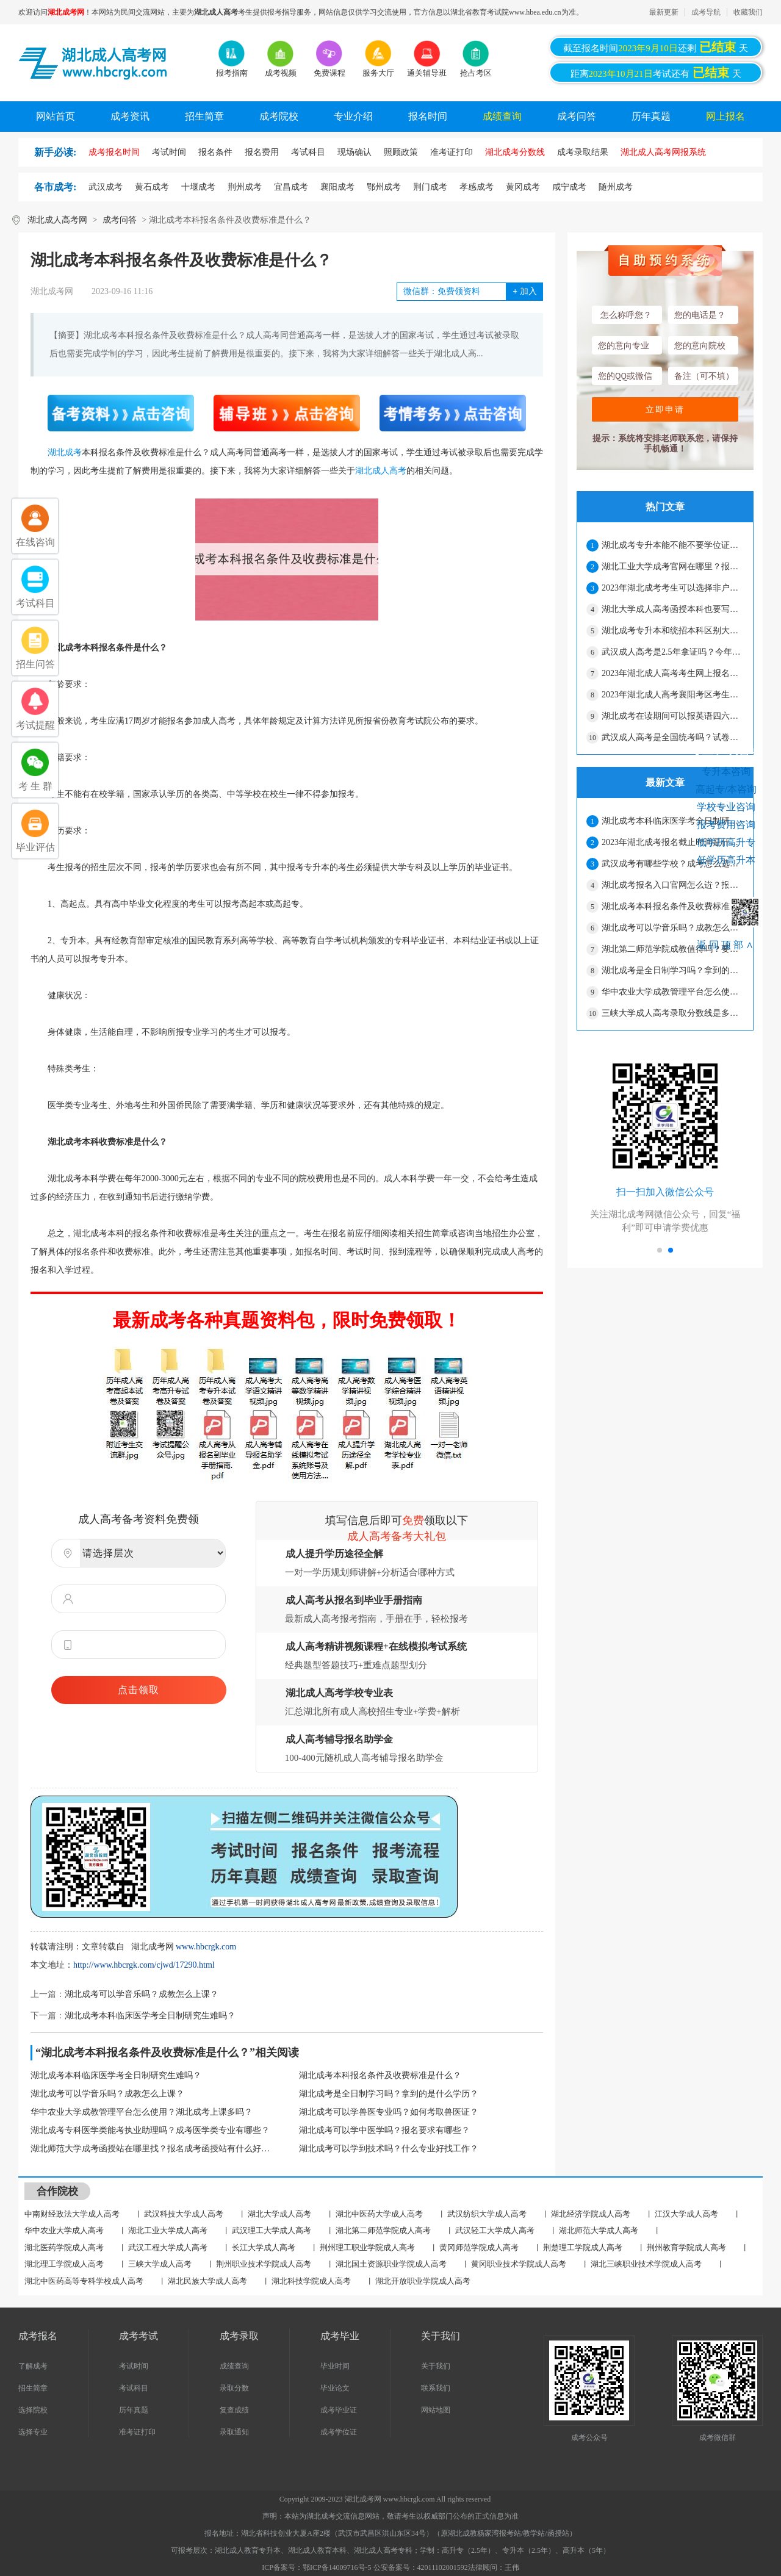 The height and width of the screenshot is (2576, 781). I want to click on 湖北成考可以学音乐吗？成教怎么上课？, so click(141, 1994).